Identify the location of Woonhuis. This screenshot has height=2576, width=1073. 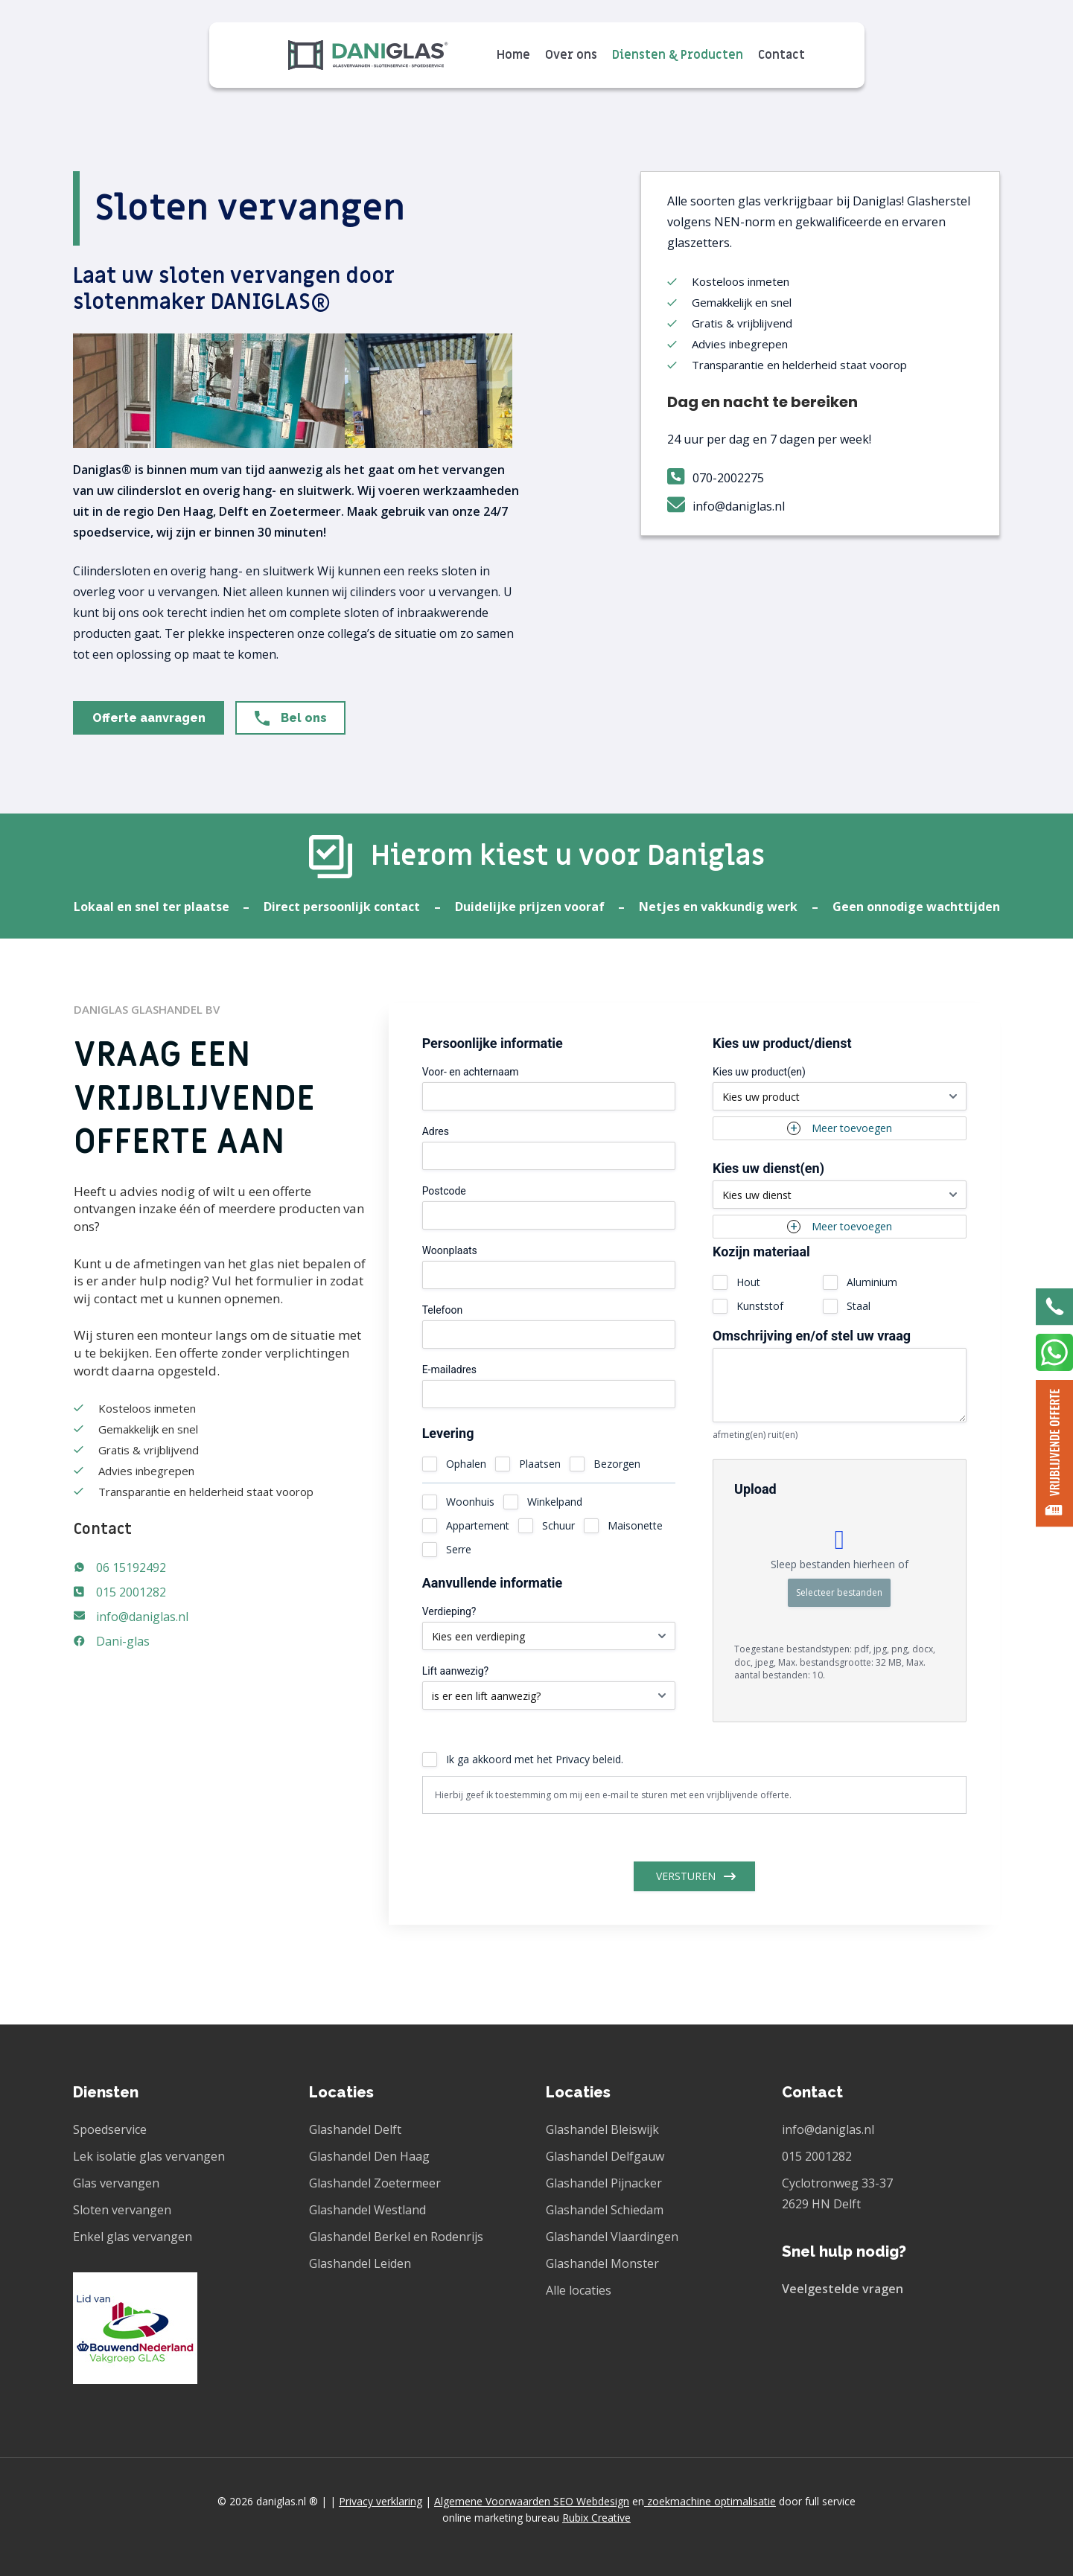
(470, 1502).